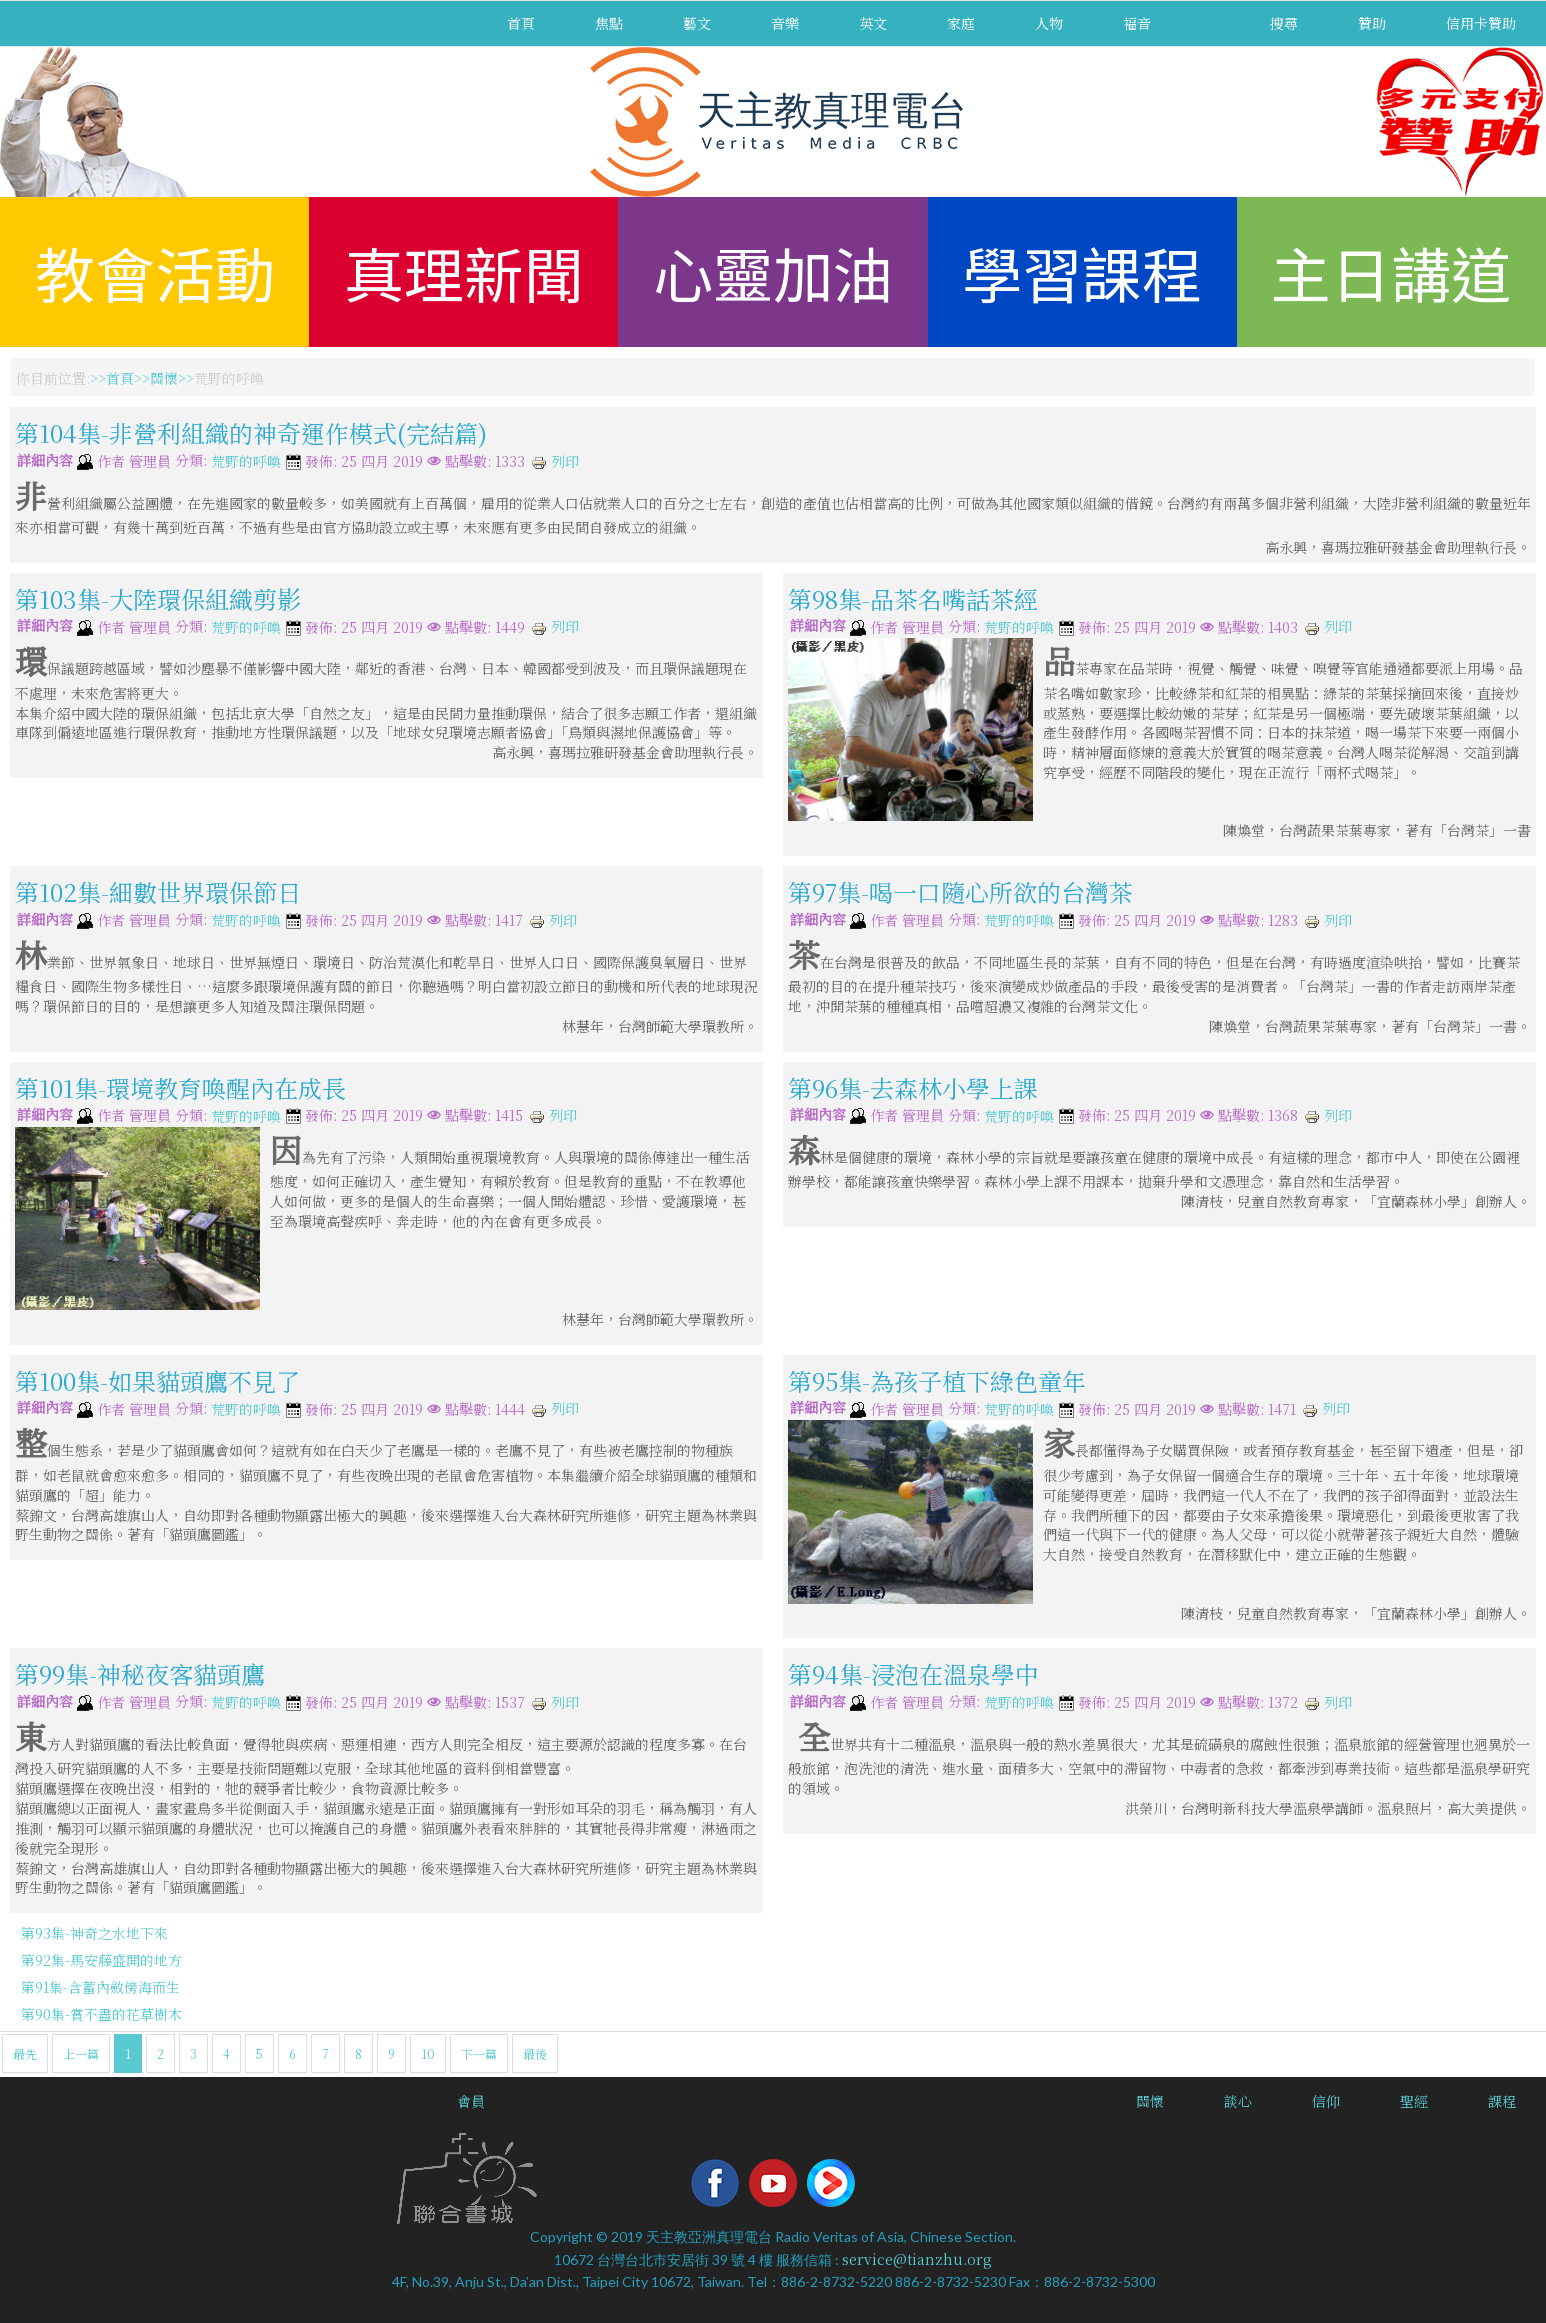 This screenshot has height=2323, width=1546. Describe the element at coordinates (913, 1673) in the screenshot. I see `第94集-浸泡在溫泉學中` at that location.